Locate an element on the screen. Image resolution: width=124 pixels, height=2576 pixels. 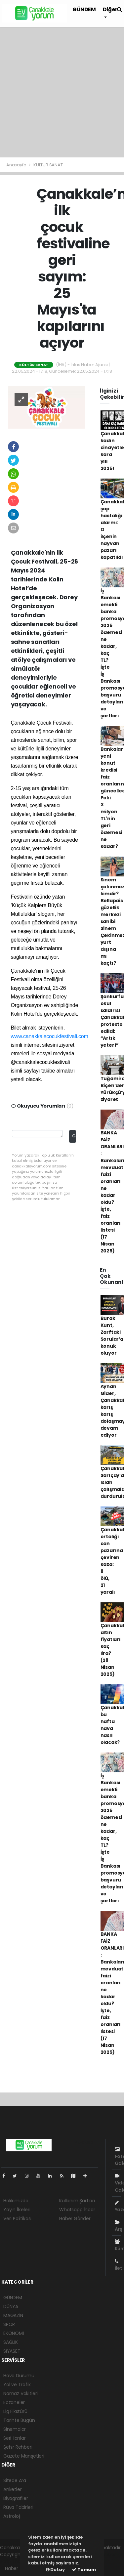
Şehir Rehberi is located at coordinates (17, 2447).